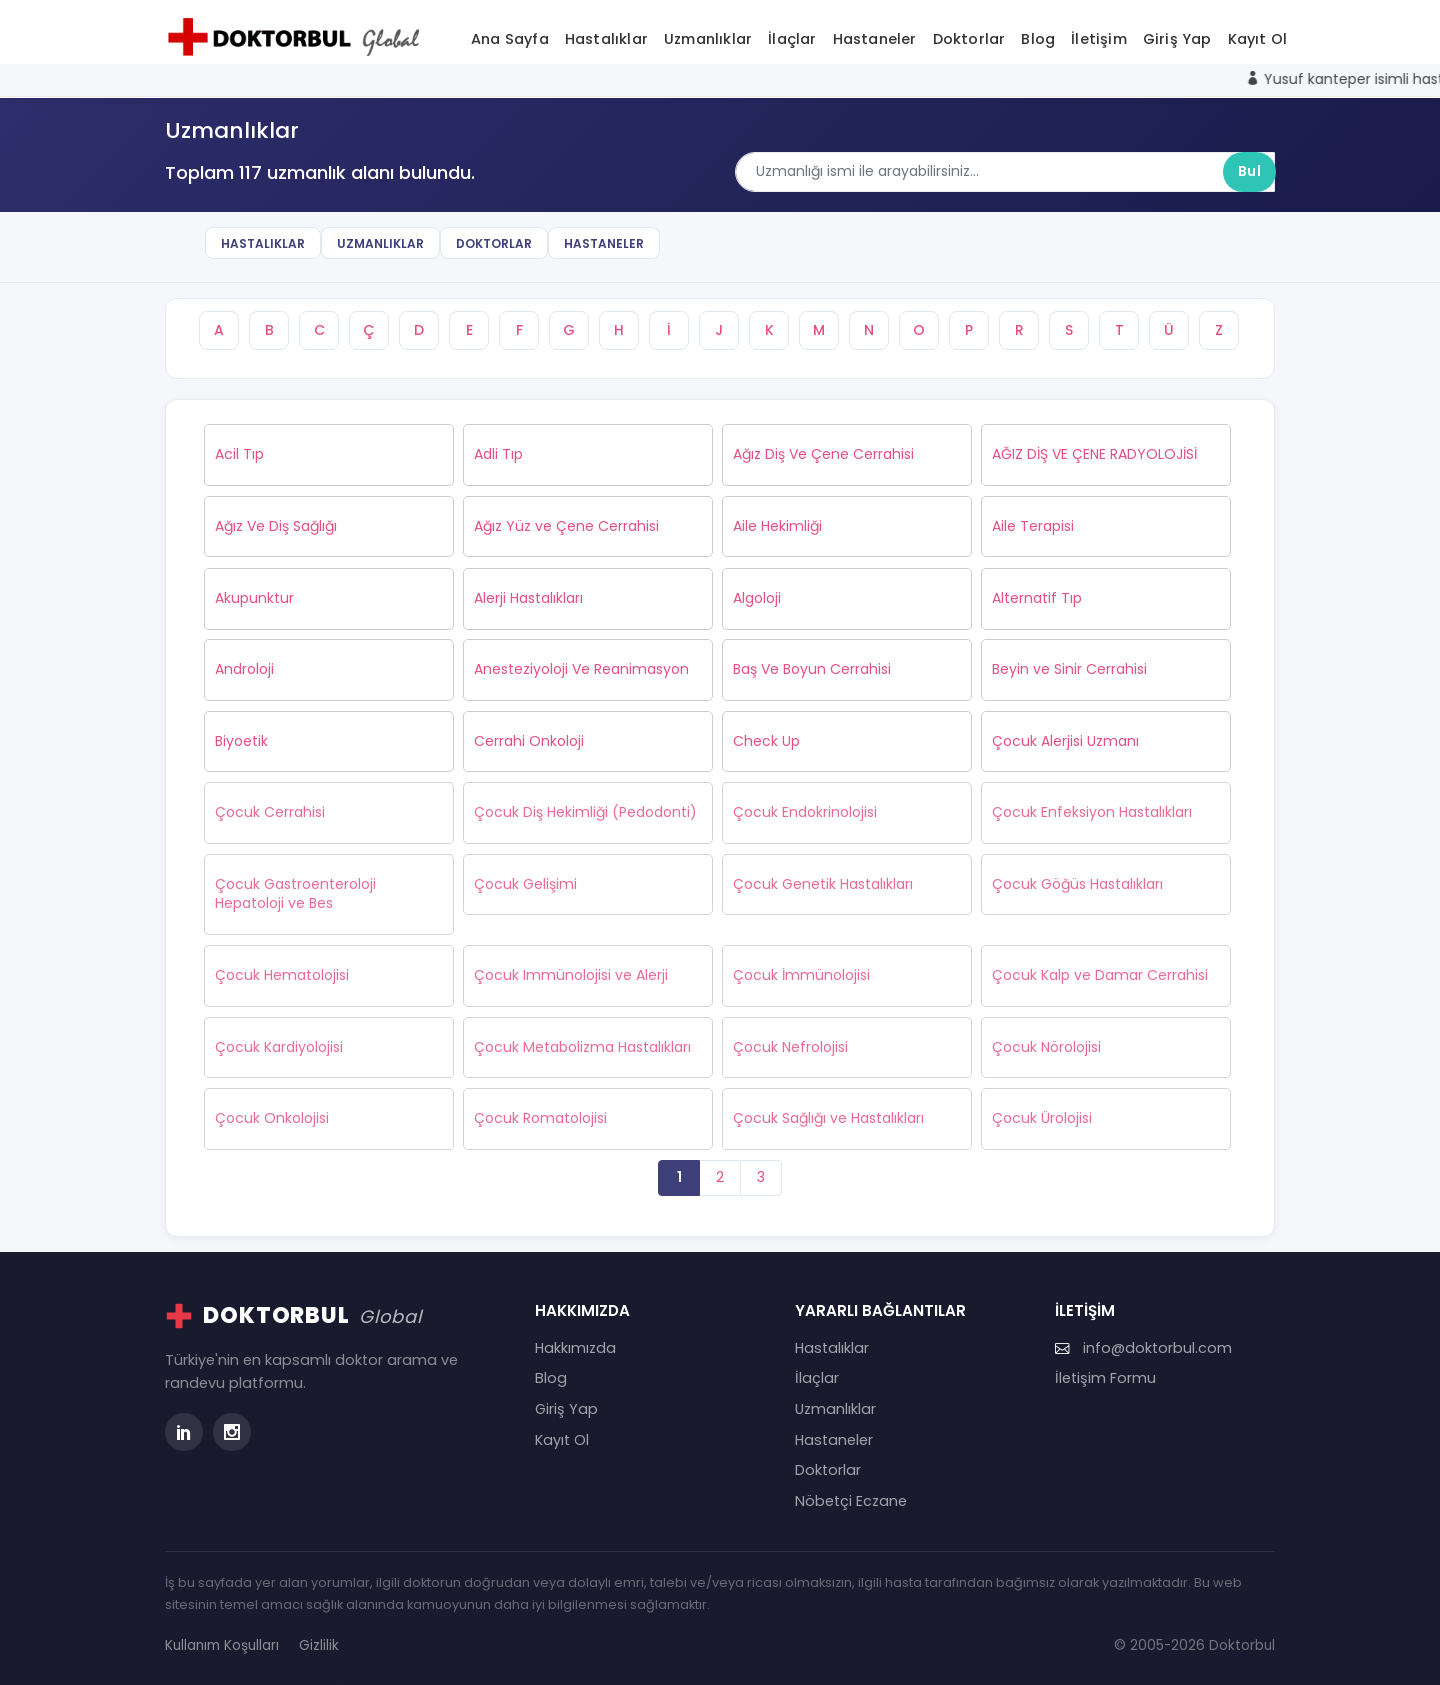 Image resolution: width=1440 pixels, height=1685 pixels. Describe the element at coordinates (1099, 39) in the screenshot. I see `İletişim` at that location.